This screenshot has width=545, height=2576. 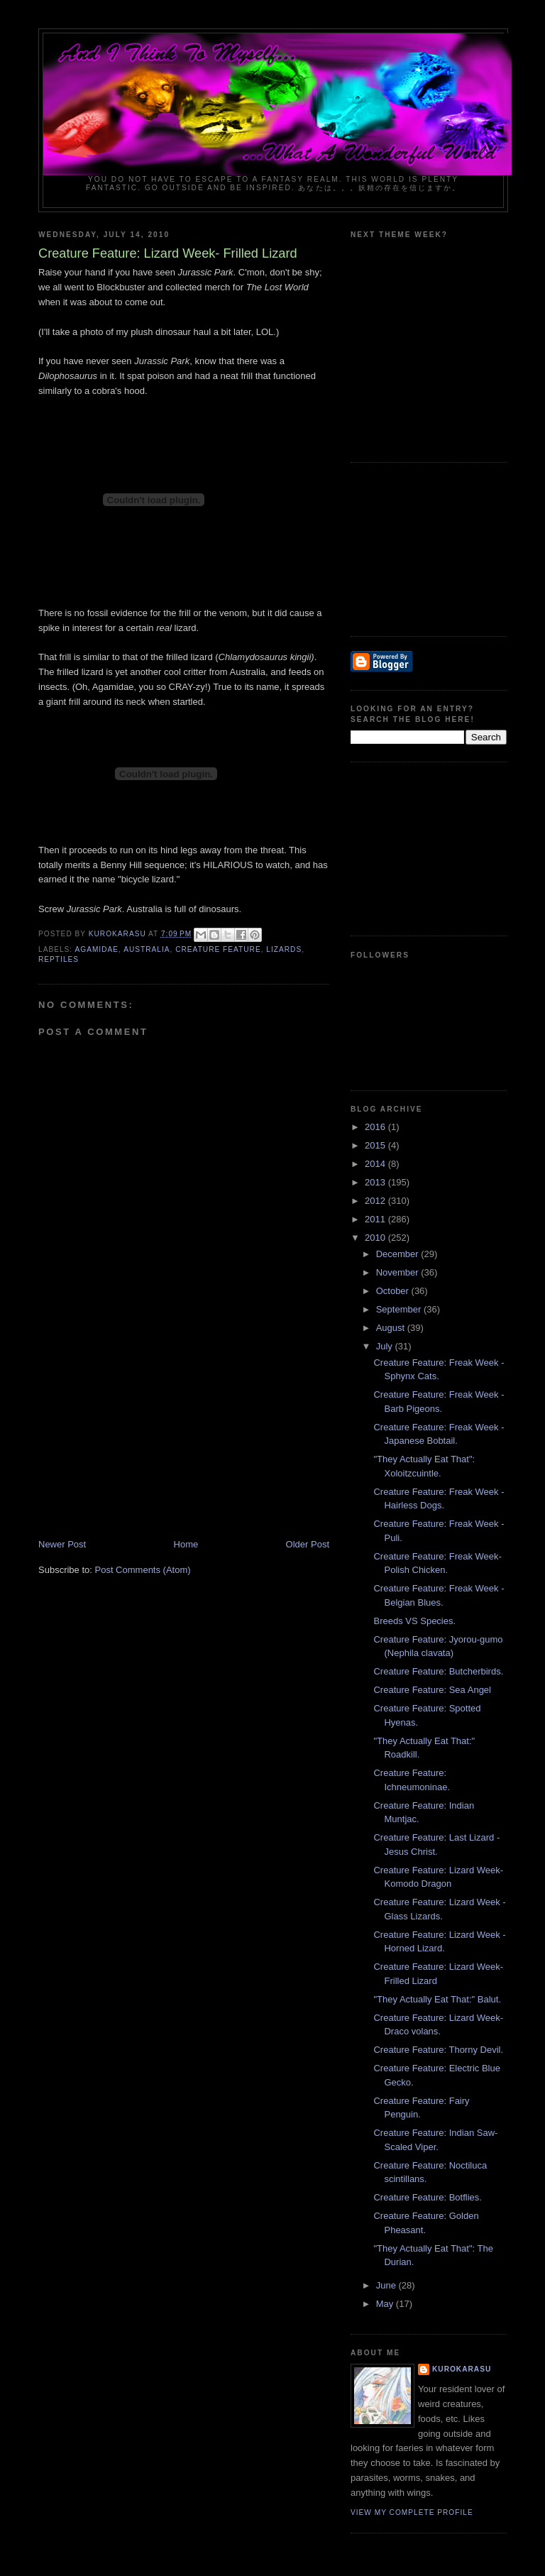 What do you see at coordinates (394, 1291) in the screenshot?
I see `October` at bounding box center [394, 1291].